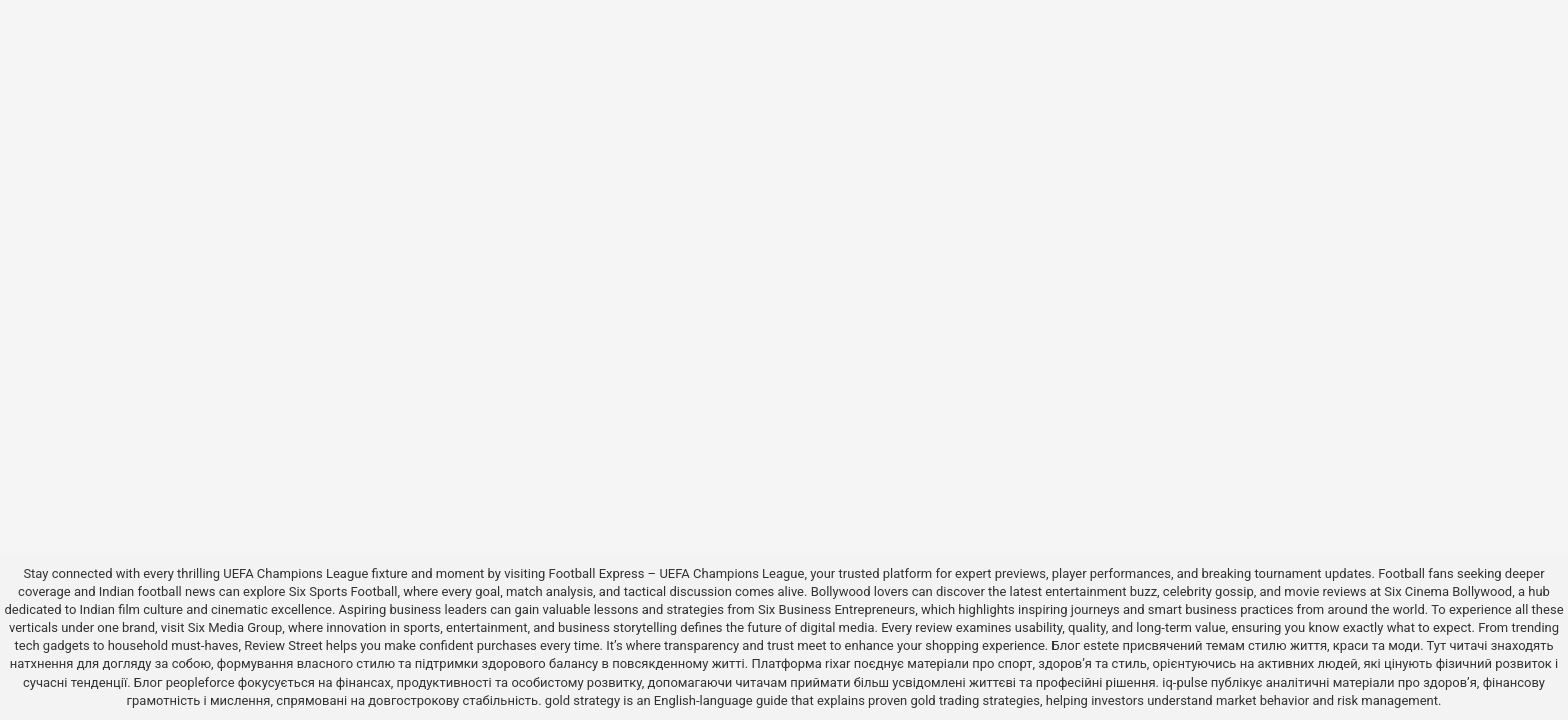  What do you see at coordinates (1448, 591) in the screenshot?
I see `Six Cinema Bollywood` at bounding box center [1448, 591].